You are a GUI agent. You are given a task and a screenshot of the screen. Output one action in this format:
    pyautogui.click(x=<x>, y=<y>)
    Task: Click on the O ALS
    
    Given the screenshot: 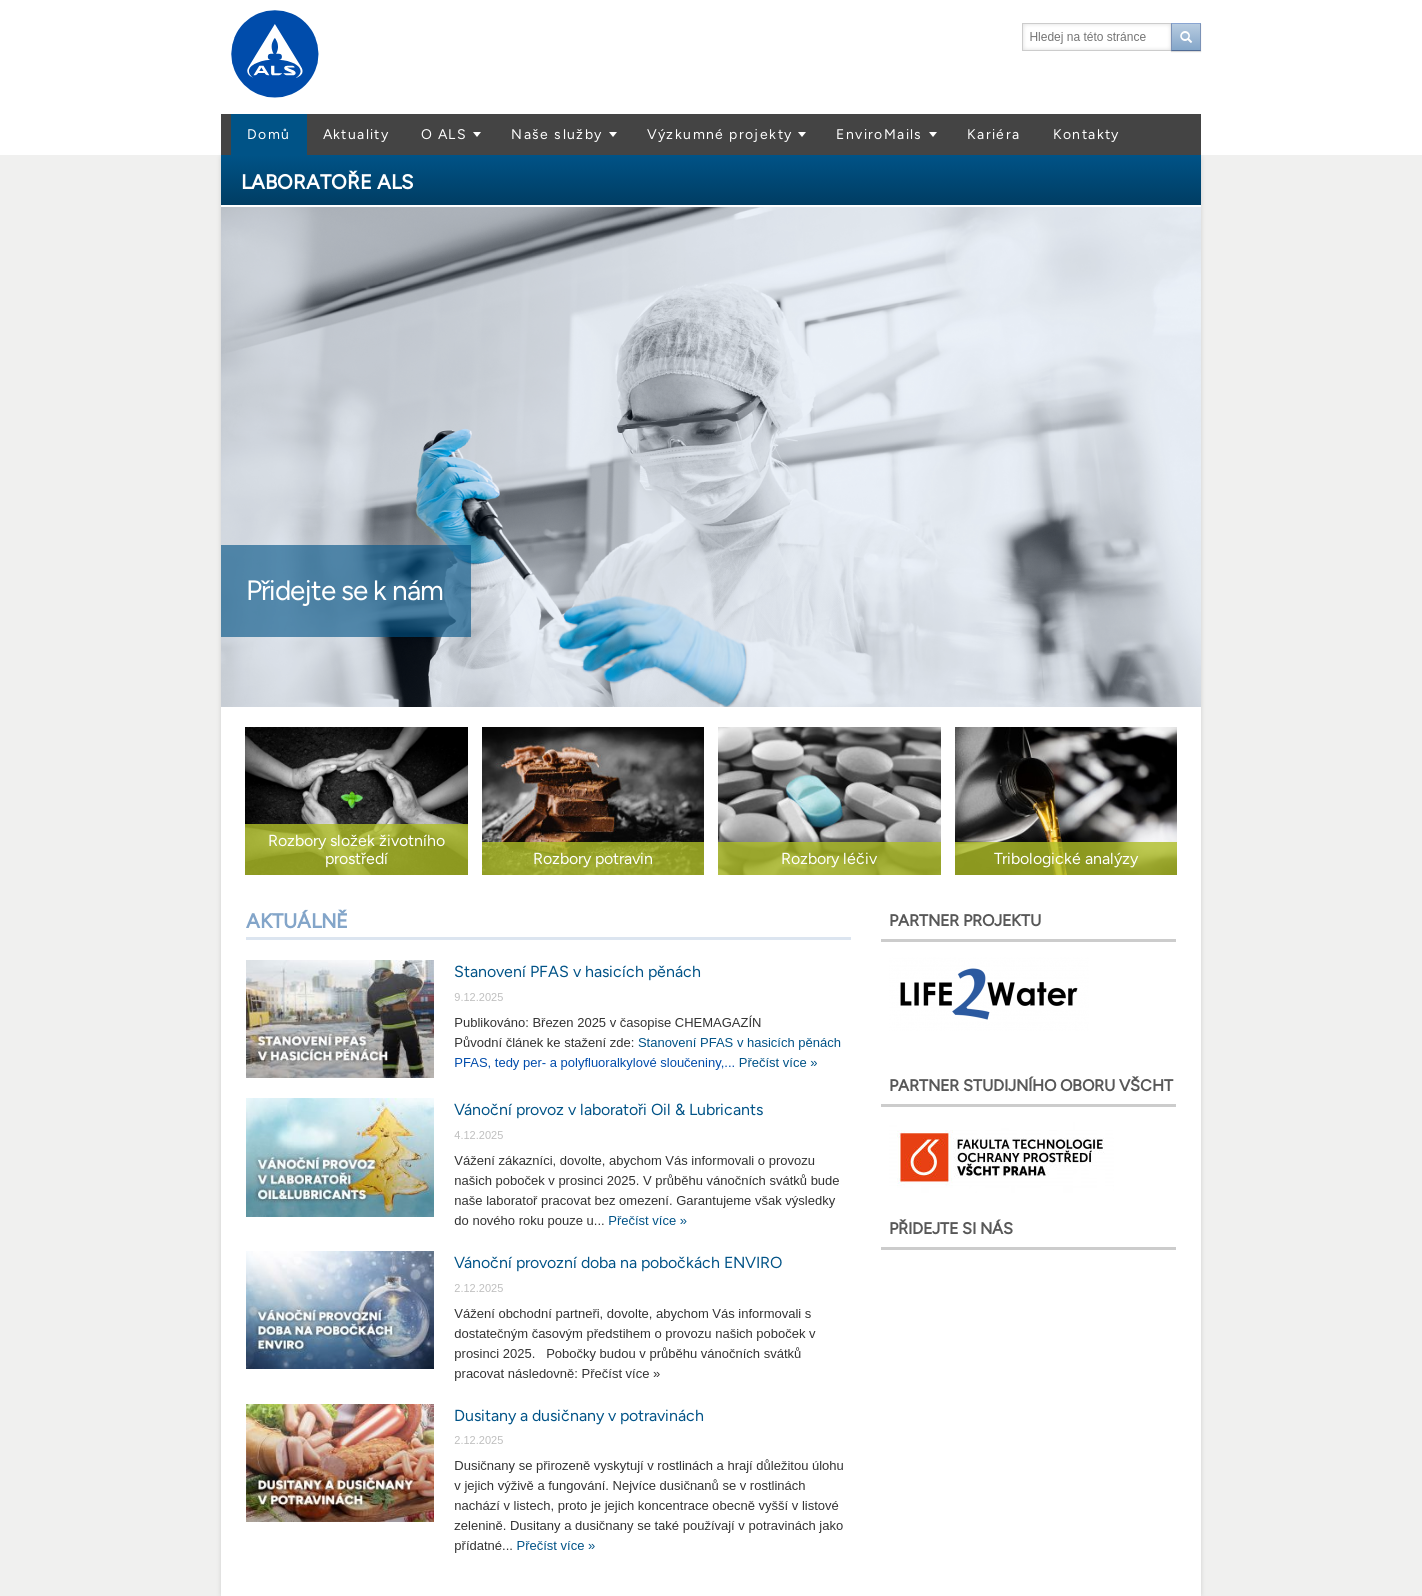 What is the action you would take?
    pyautogui.click(x=444, y=134)
    